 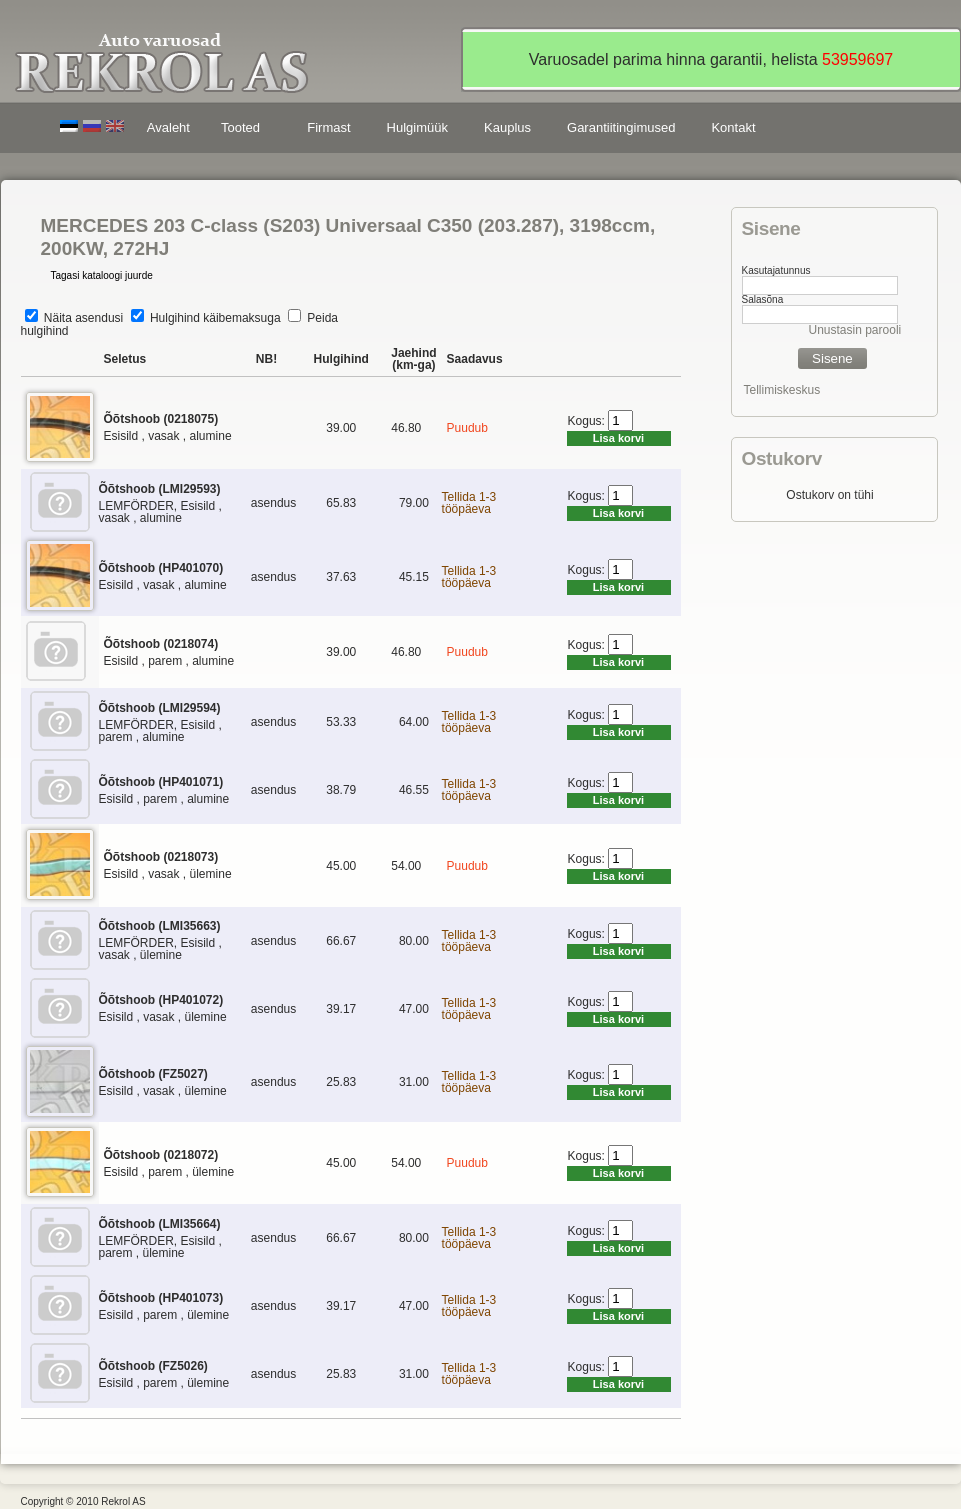 I want to click on Tooted, so click(x=244, y=130).